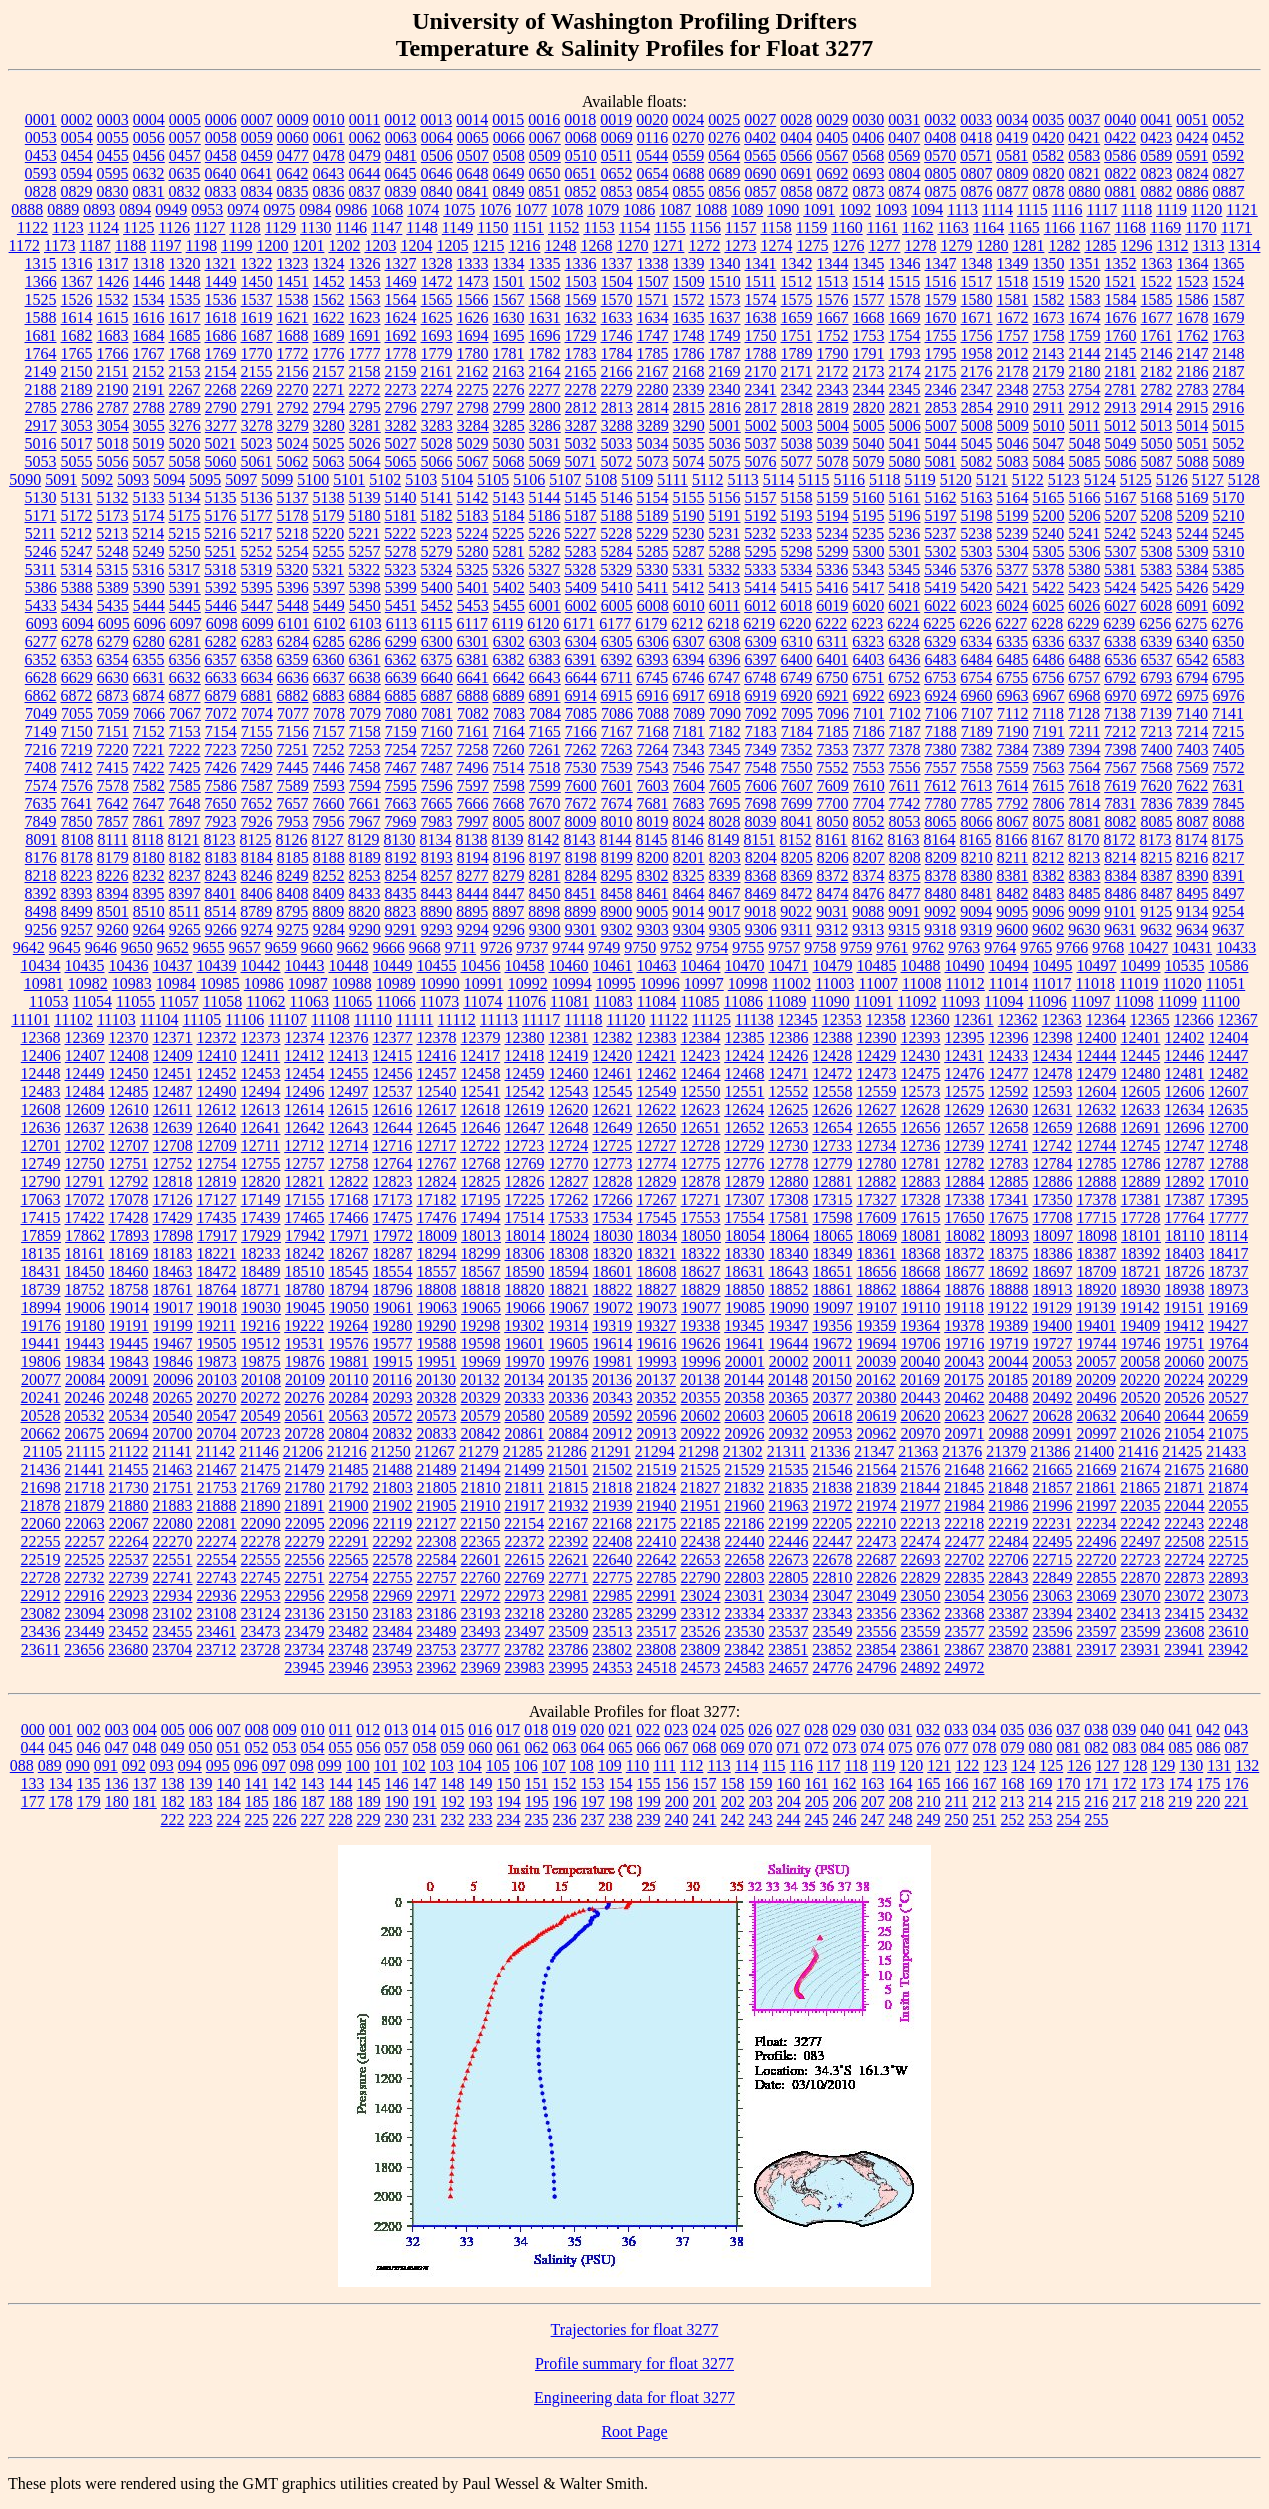 The height and width of the screenshot is (2509, 1269). Describe the element at coordinates (797, 389) in the screenshot. I see `2342` at that location.